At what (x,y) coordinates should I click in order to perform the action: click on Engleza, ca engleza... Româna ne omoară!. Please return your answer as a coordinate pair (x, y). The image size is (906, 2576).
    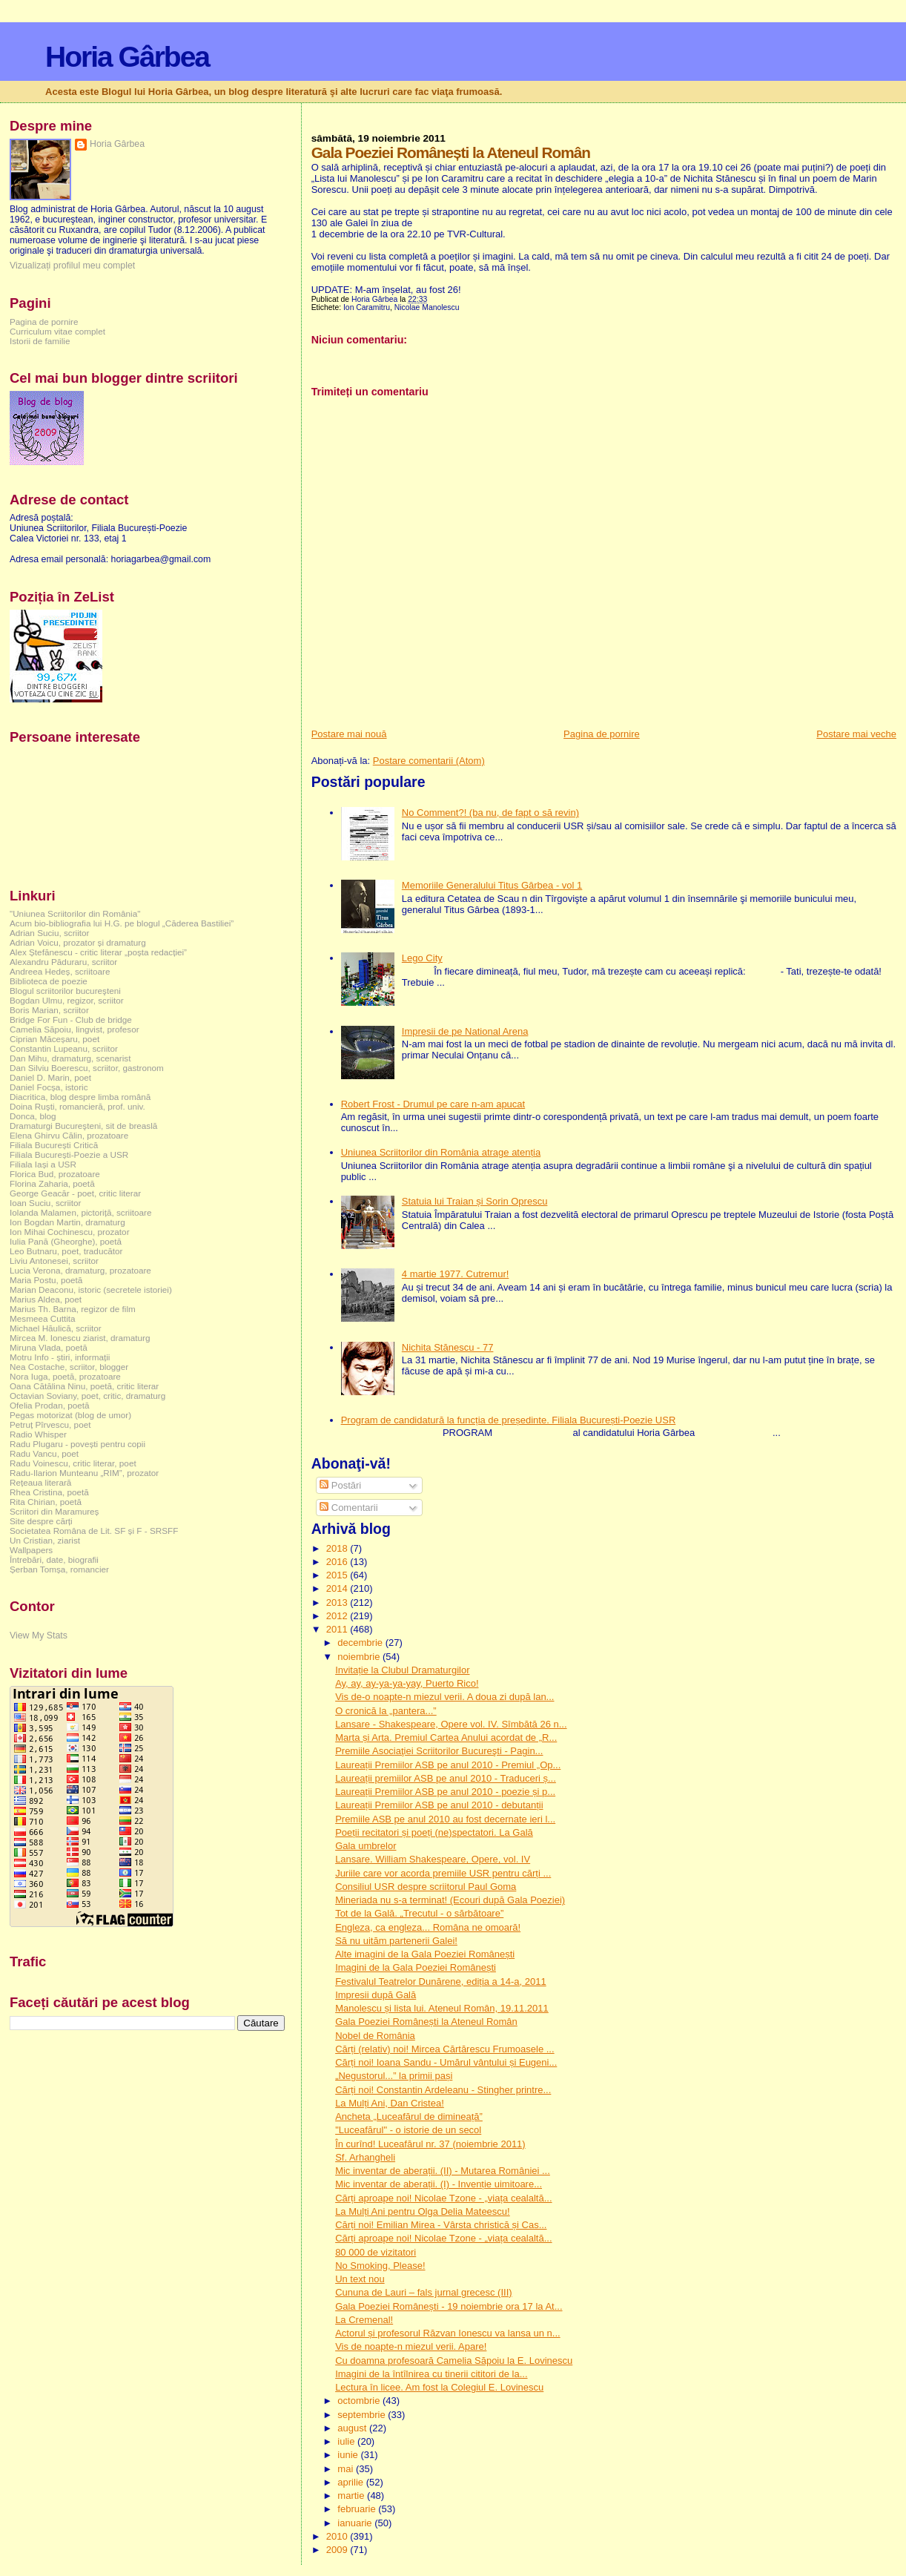
    Looking at the image, I should click on (427, 1927).